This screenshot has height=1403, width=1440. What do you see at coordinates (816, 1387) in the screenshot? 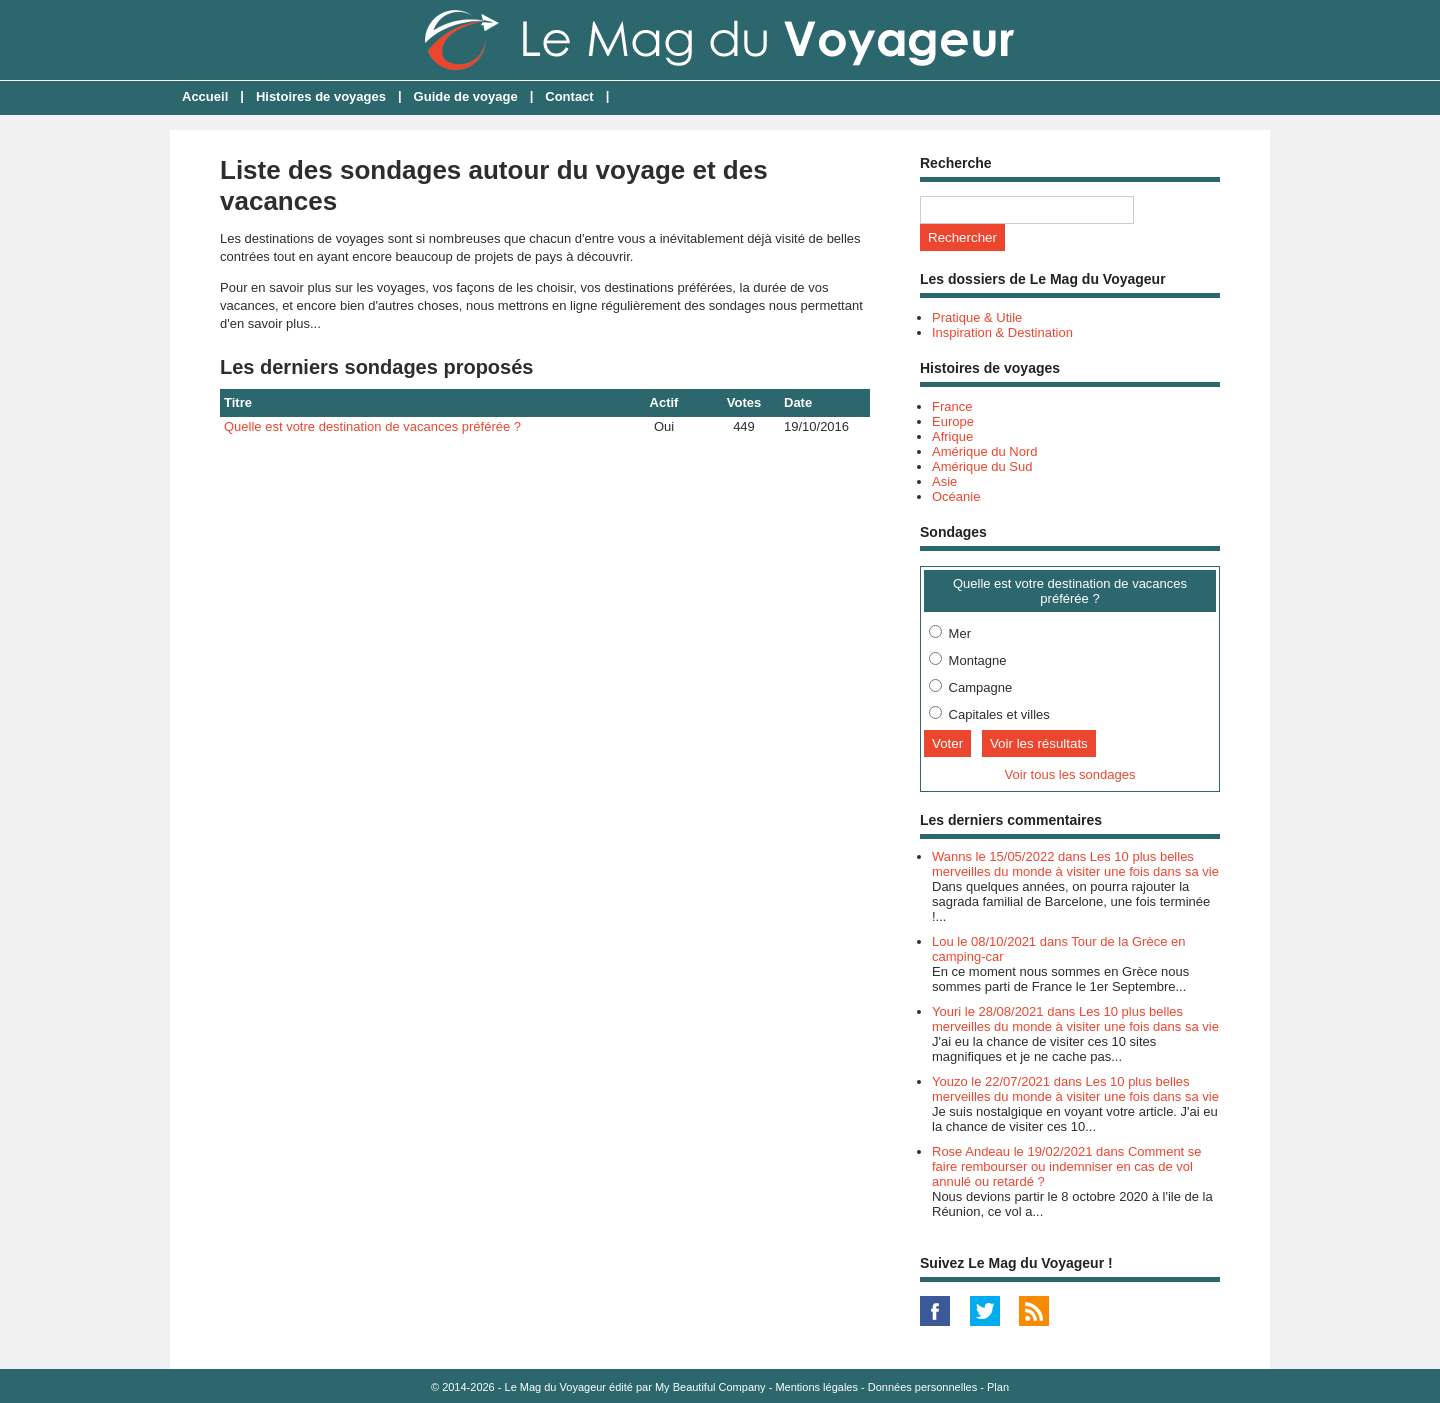
I see `Mentions légales` at bounding box center [816, 1387].